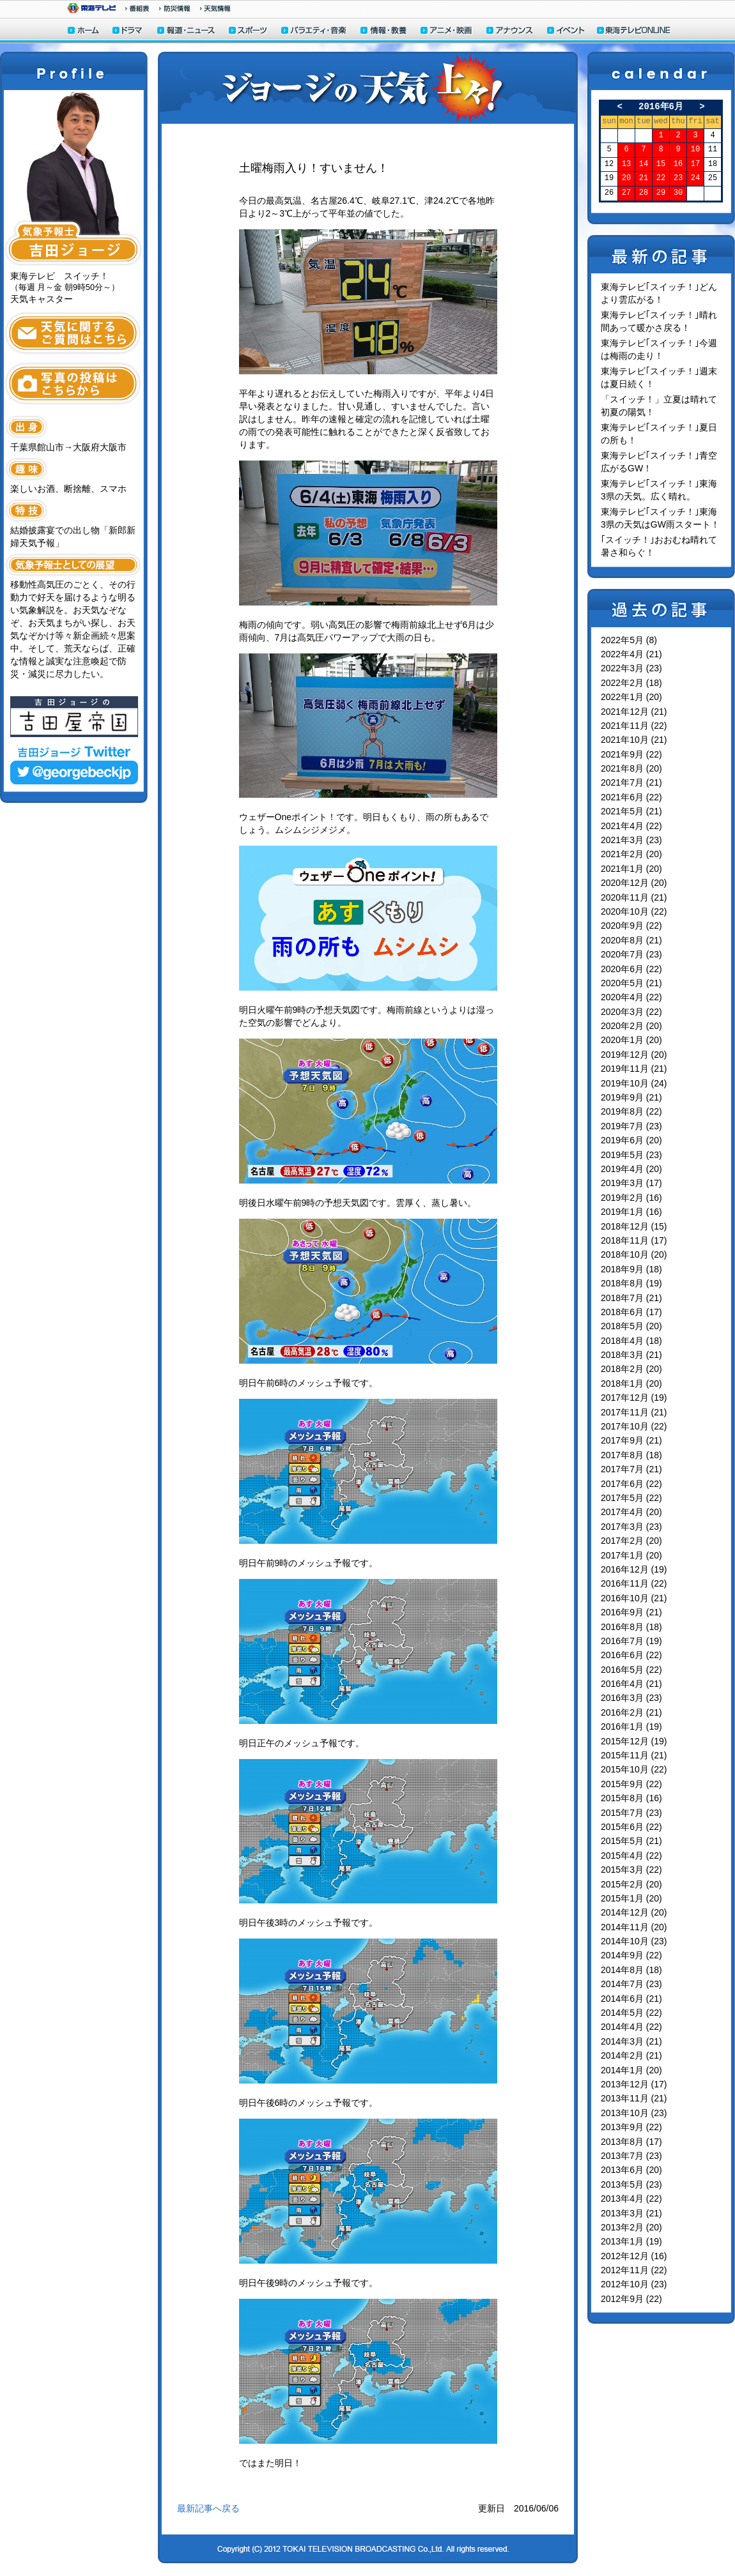 The height and width of the screenshot is (2576, 735). What do you see at coordinates (631, 2241) in the screenshot?
I see `2013年1月 (19)` at bounding box center [631, 2241].